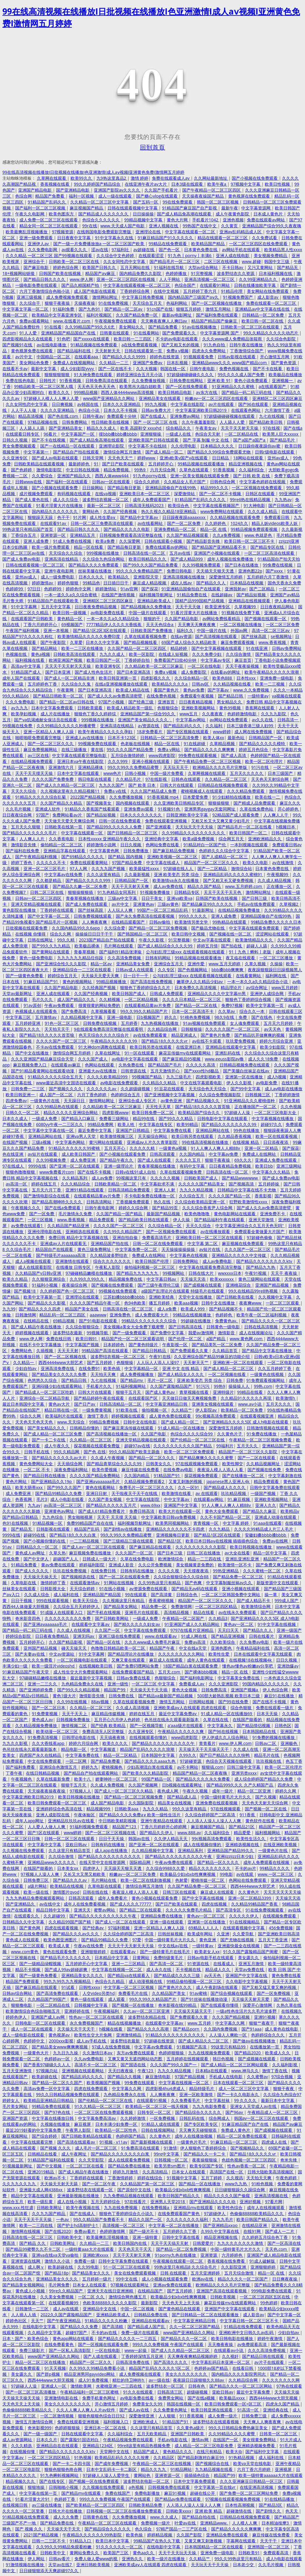  What do you see at coordinates (233, 874) in the screenshot?
I see `亚洲精品乱码久久久久久蜜桃91` at bounding box center [233, 874].